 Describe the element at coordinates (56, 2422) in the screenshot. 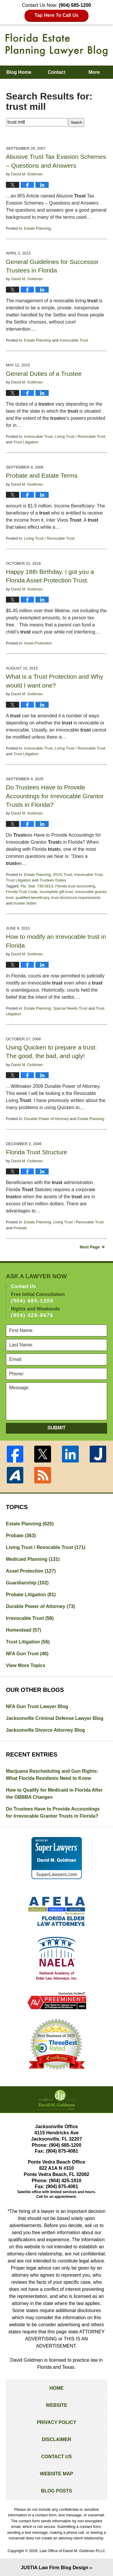

I see `Privacy Policy` at that location.